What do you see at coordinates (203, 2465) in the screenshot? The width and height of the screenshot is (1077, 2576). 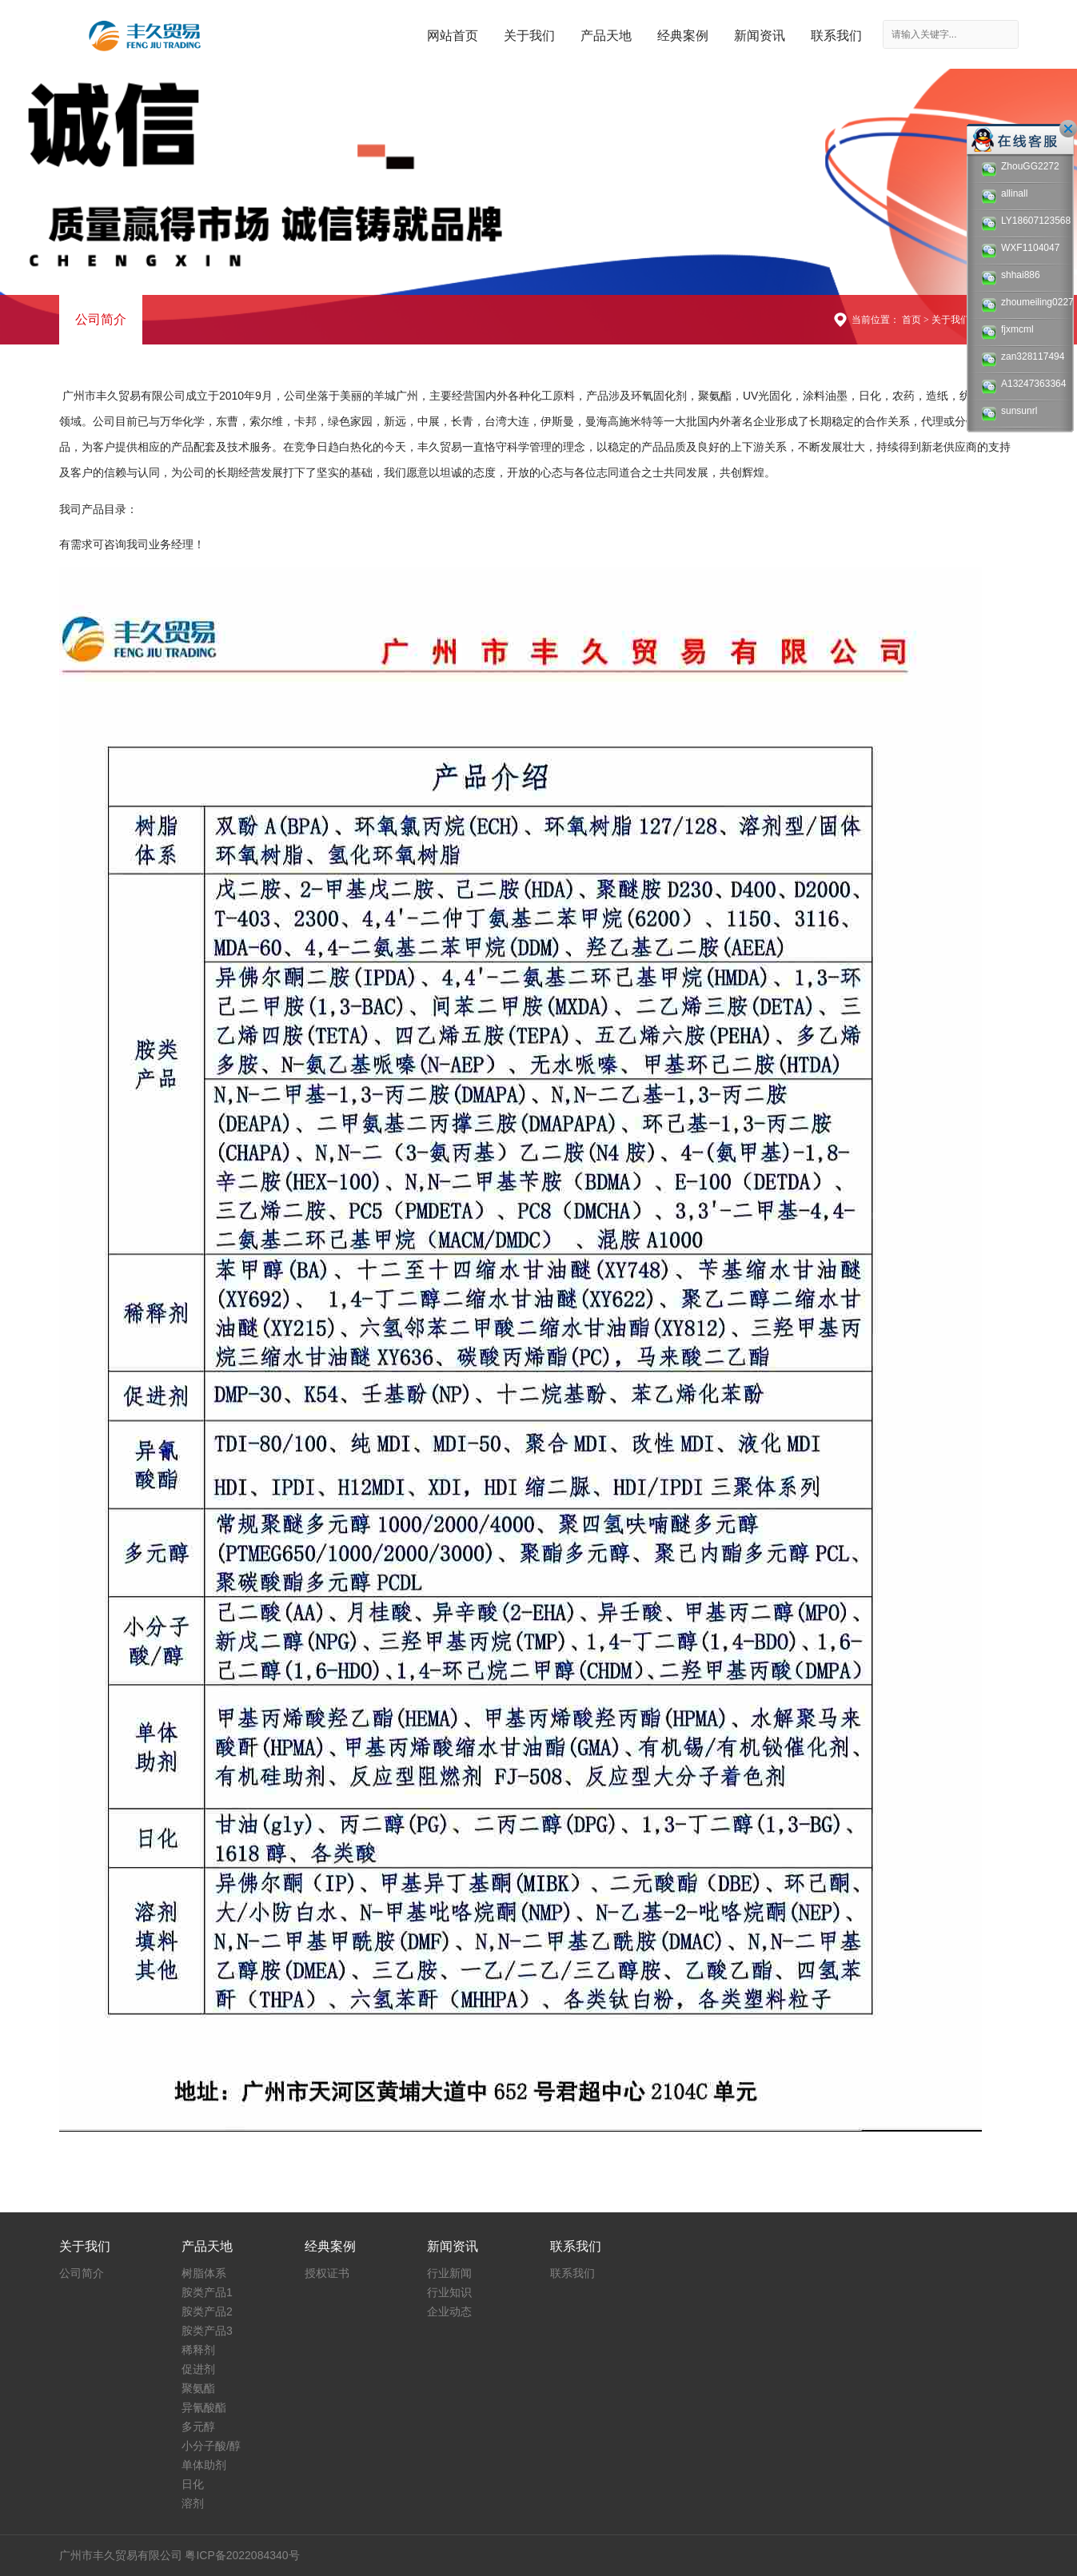 I see `单体助剂` at bounding box center [203, 2465].